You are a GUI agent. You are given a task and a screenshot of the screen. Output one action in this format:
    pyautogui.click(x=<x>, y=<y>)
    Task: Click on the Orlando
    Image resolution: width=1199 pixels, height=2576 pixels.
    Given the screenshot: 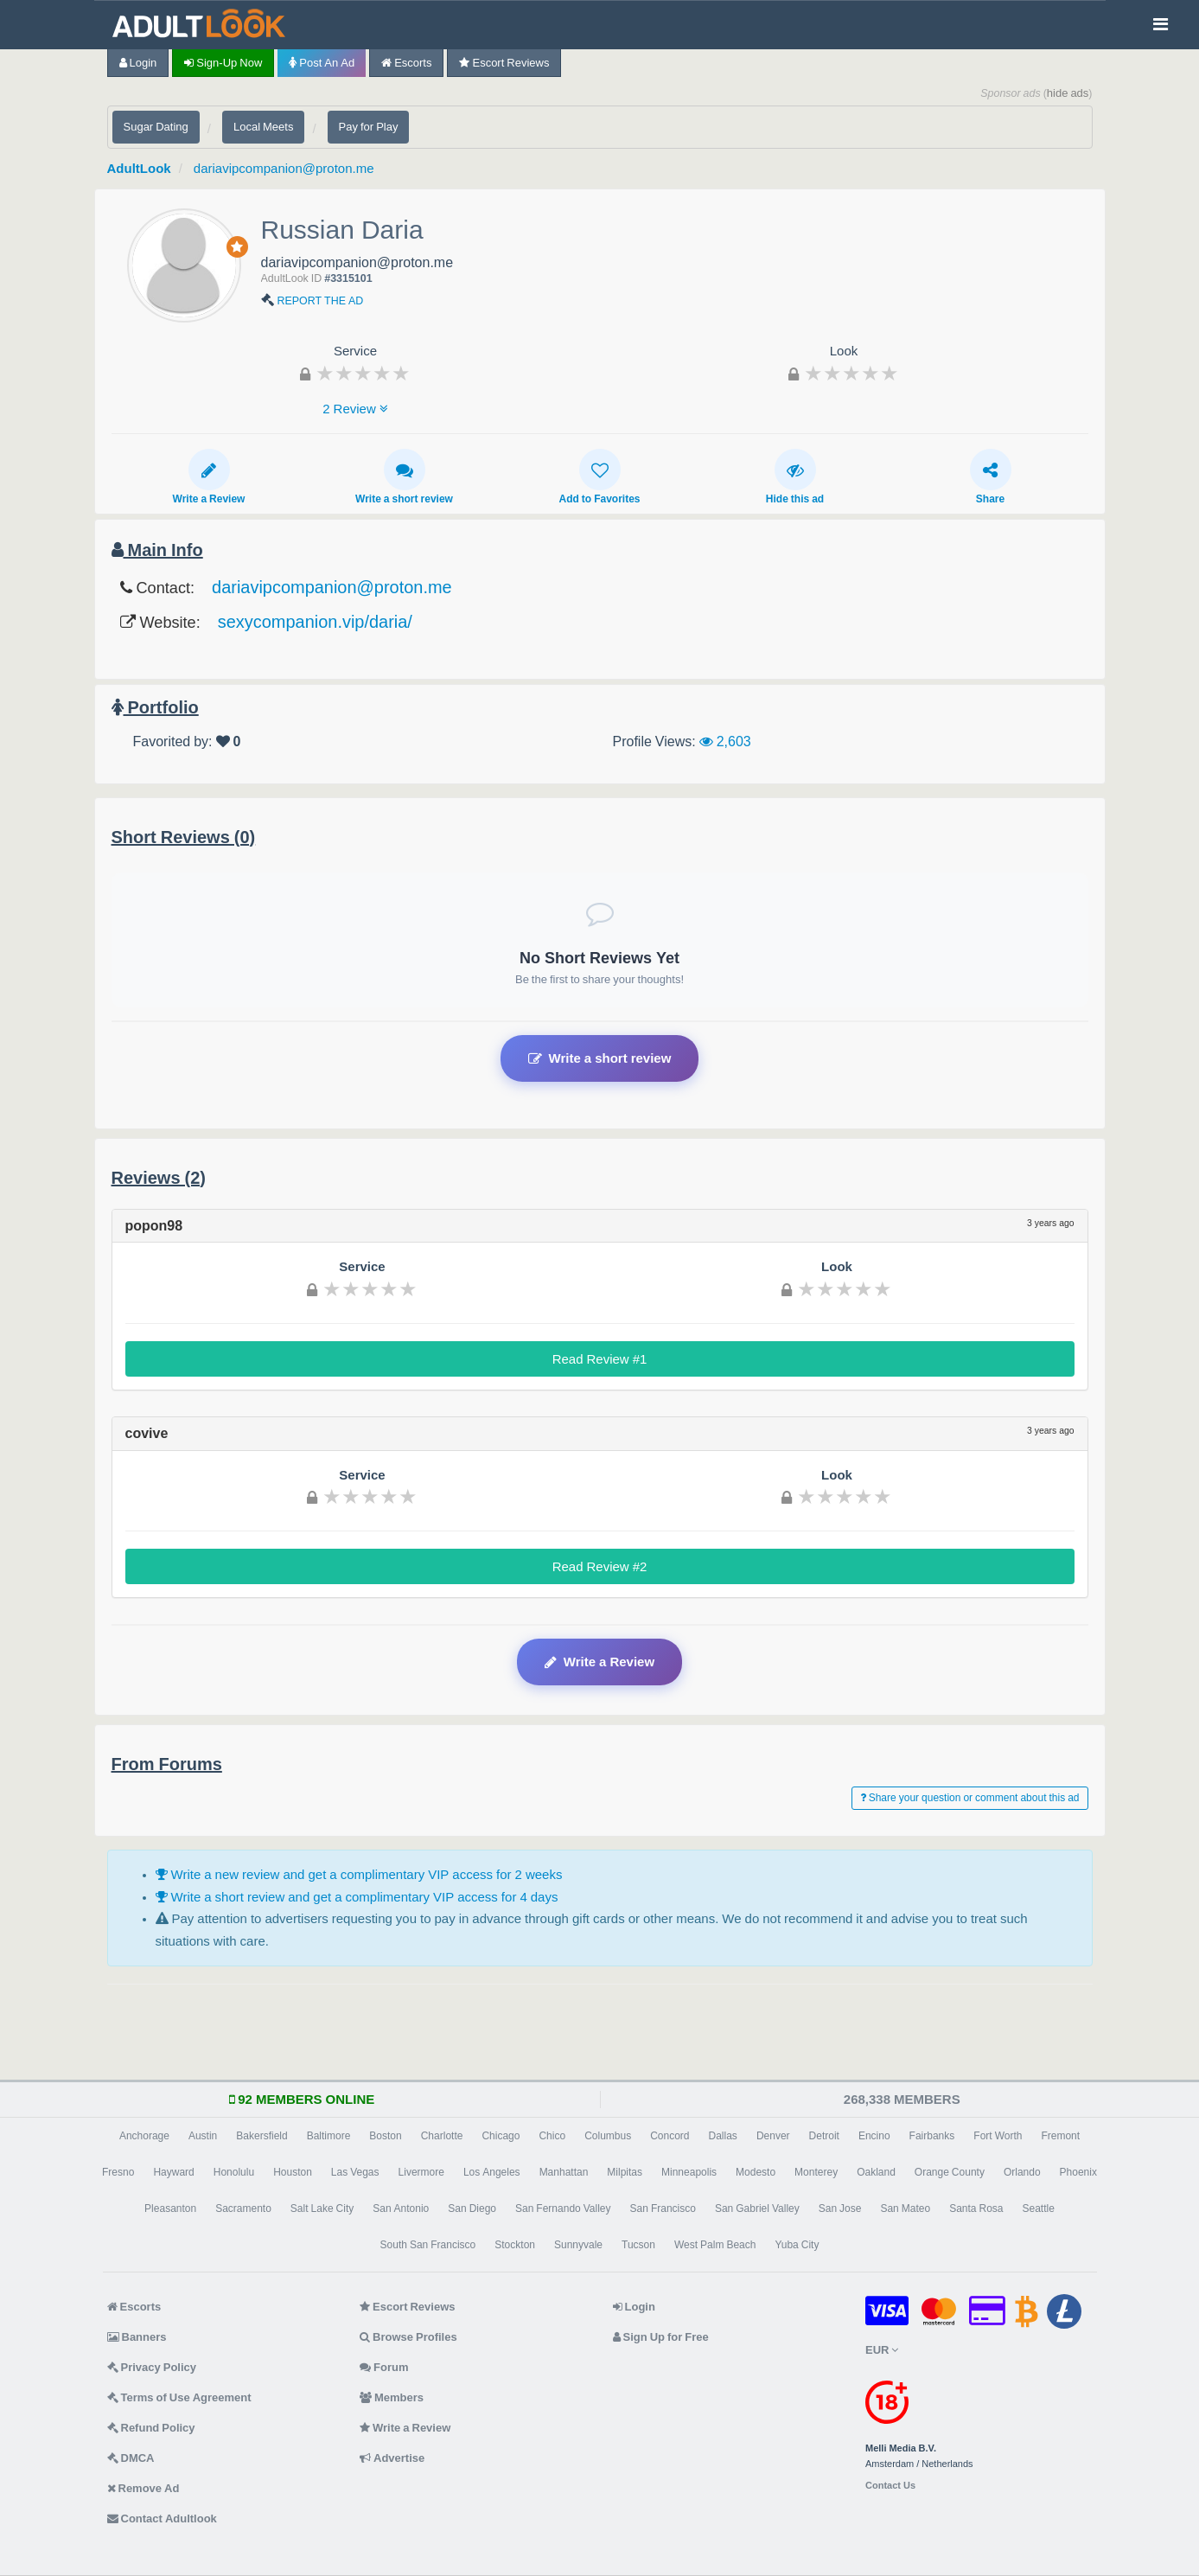 What is the action you would take?
    pyautogui.click(x=1022, y=2172)
    